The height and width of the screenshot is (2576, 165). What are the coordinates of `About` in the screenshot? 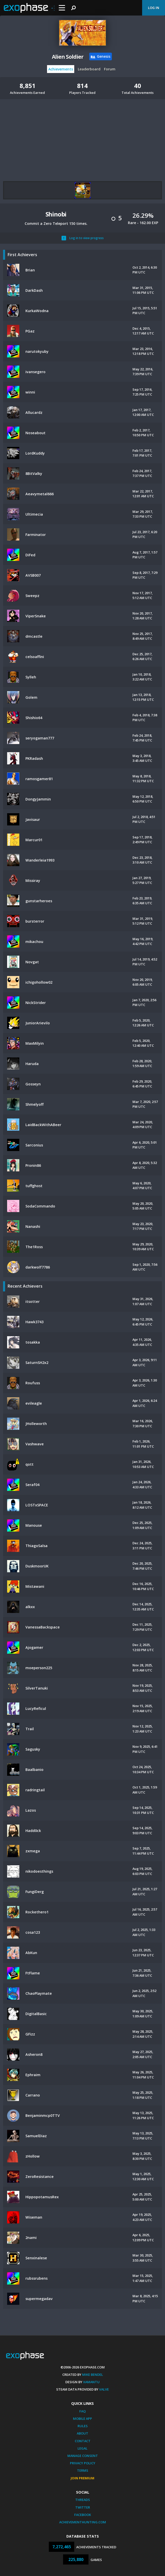 It's located at (82, 2433).